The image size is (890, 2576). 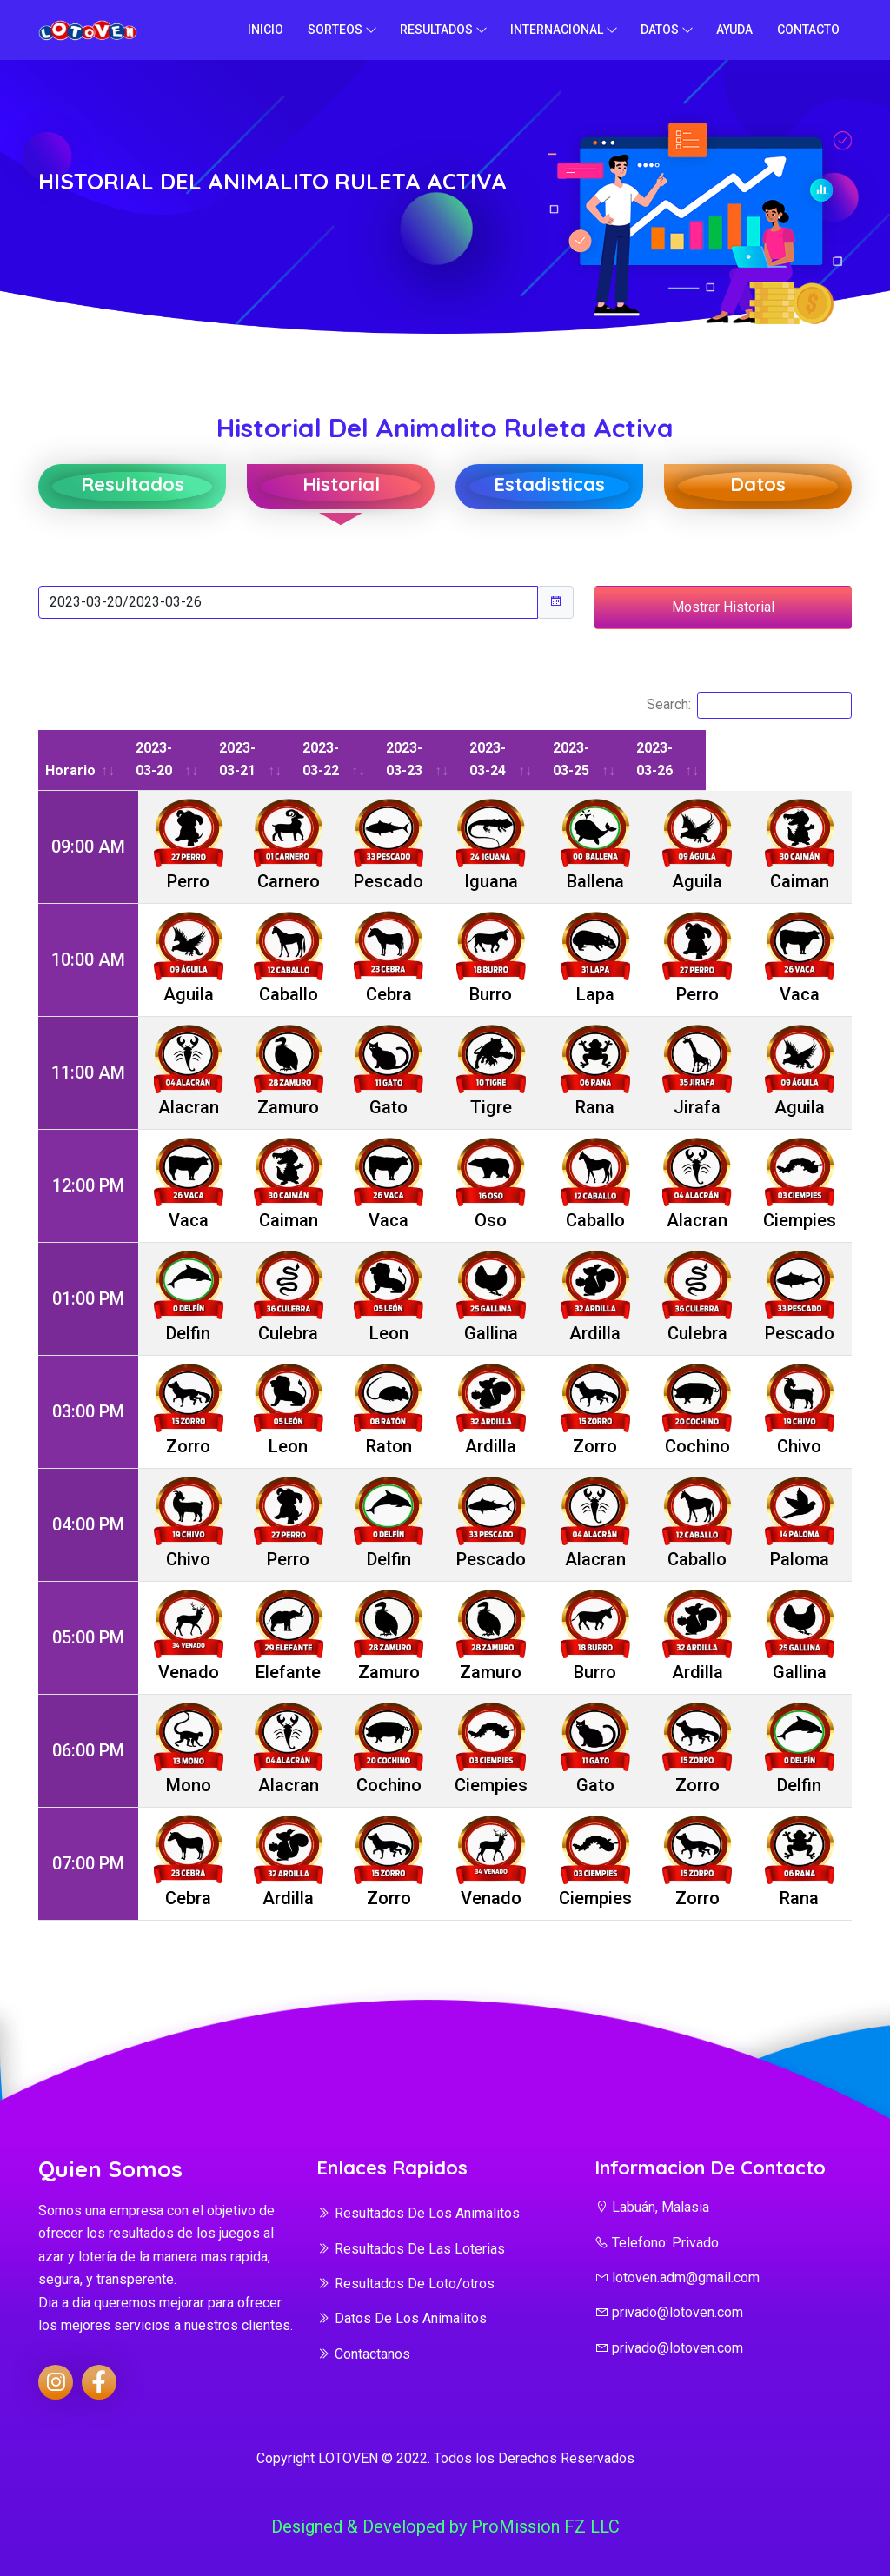 I want to click on Resultados De Los Animalitos, so click(x=418, y=2213).